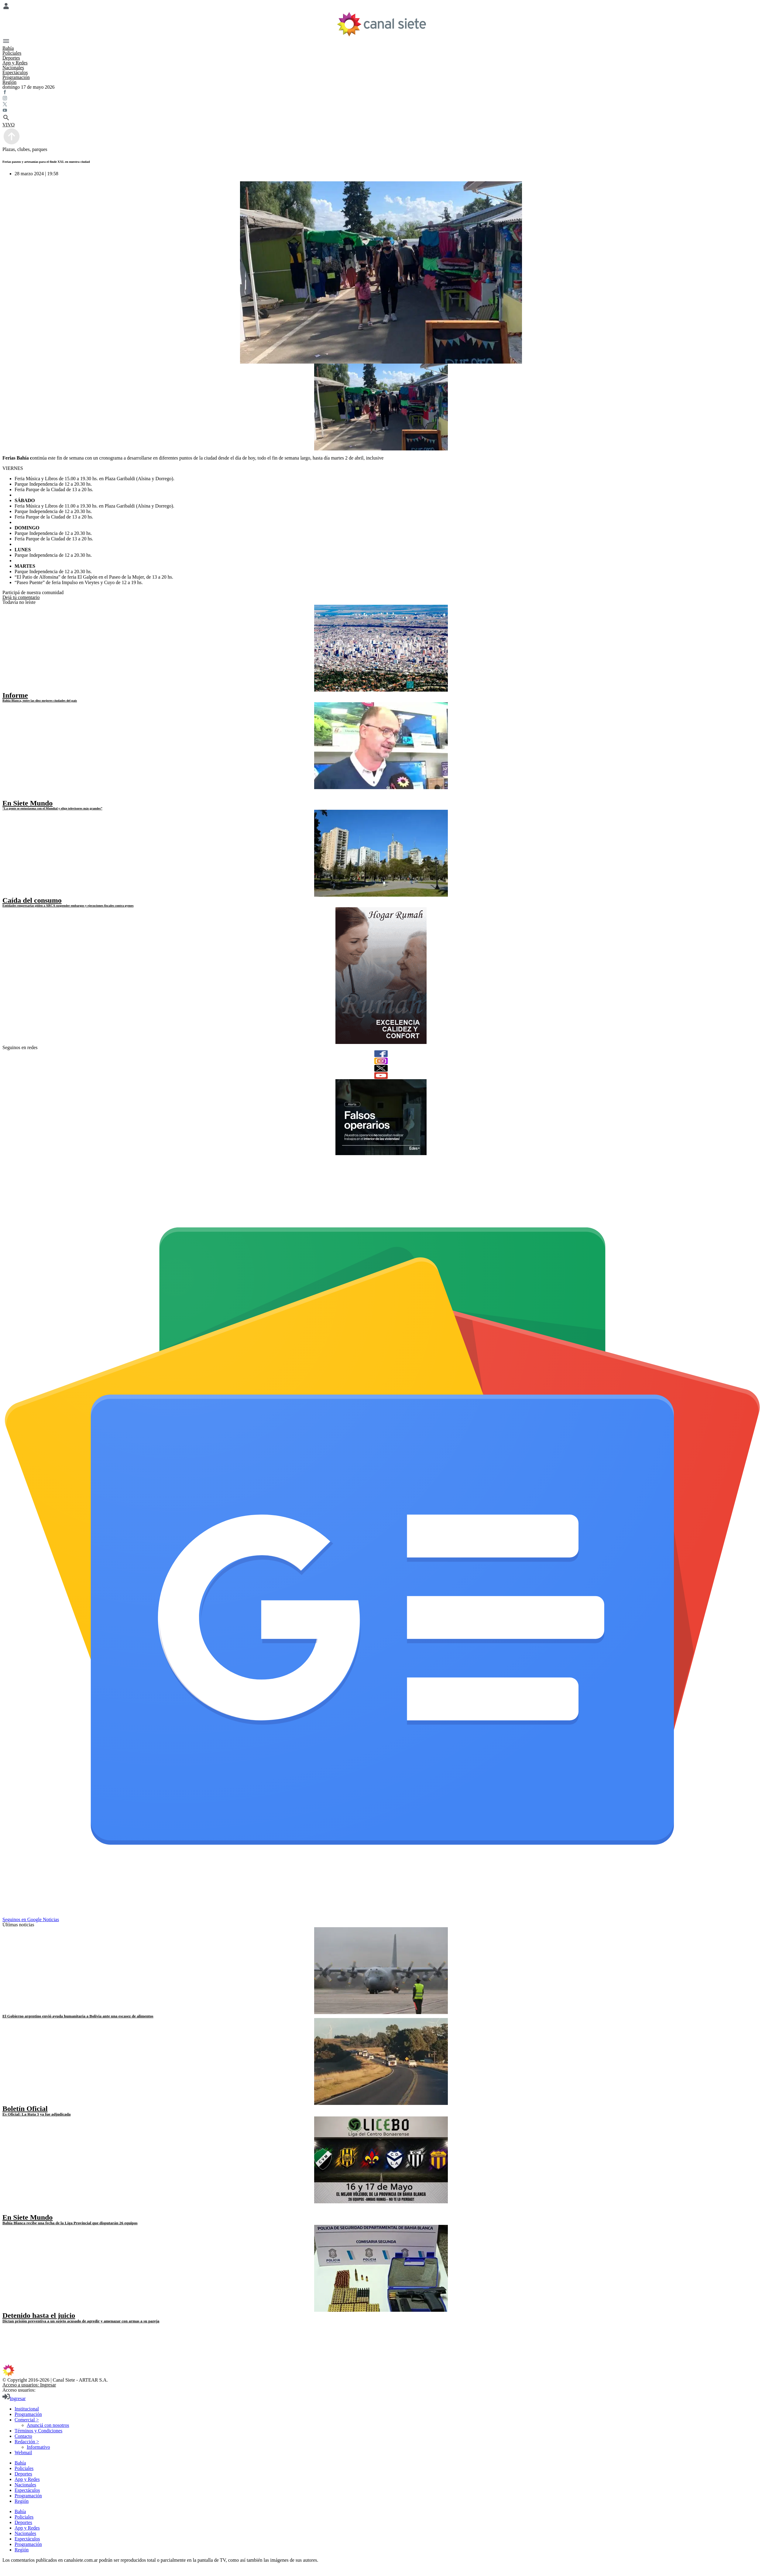 The image size is (762, 2576). Describe the element at coordinates (48, 2425) in the screenshot. I see `Anunciá con nosotros` at that location.